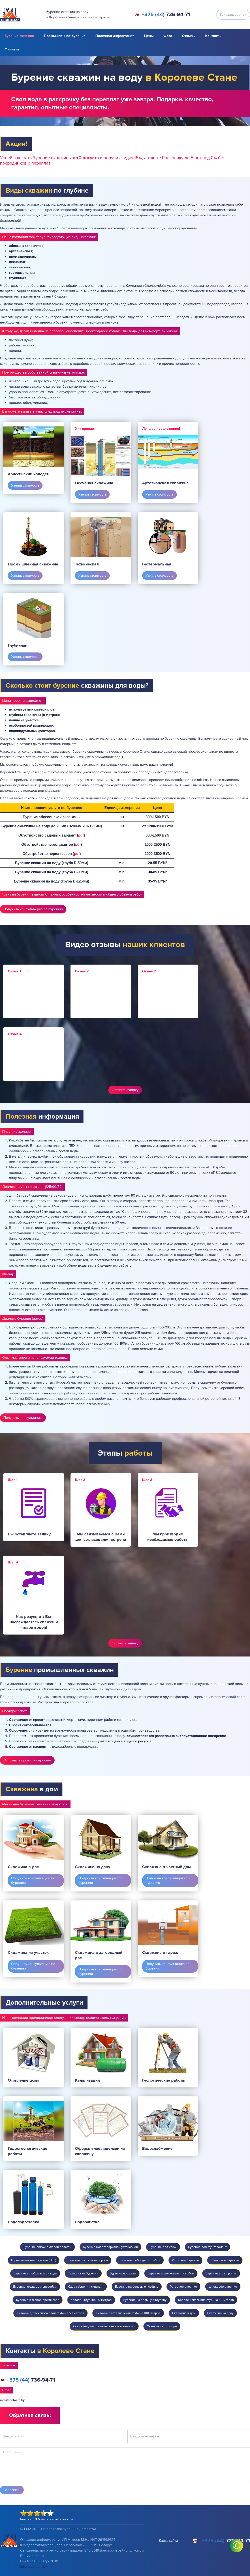 This screenshot has height=2576, width=250. I want to click on Получить консультацию по бурению, so click(33, 909).